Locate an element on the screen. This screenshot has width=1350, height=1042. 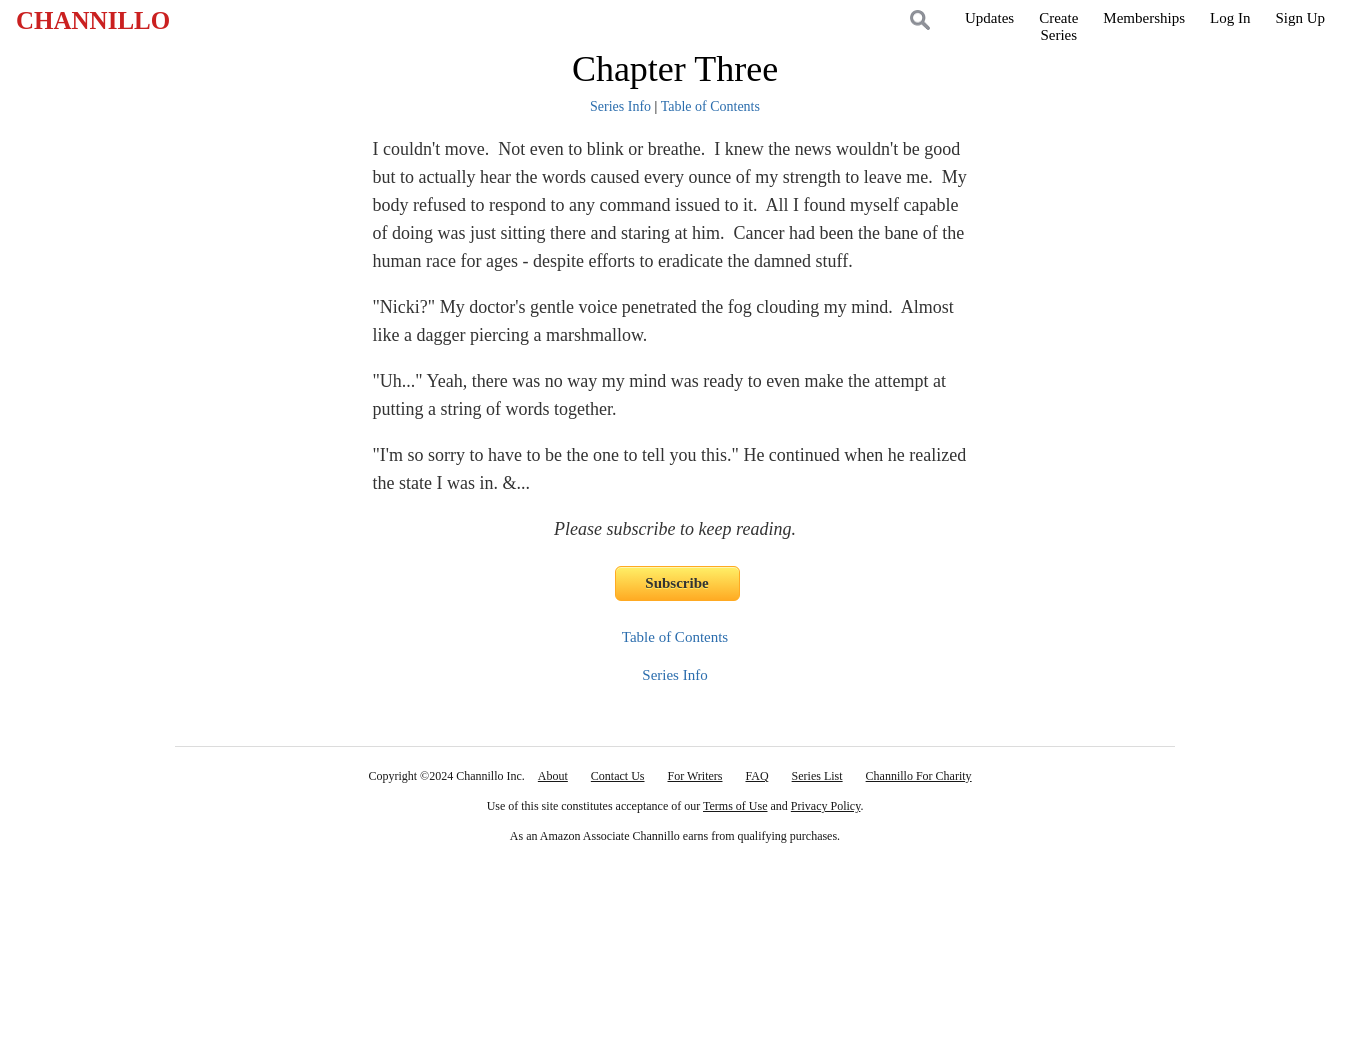
Contact Us is located at coordinates (618, 776).